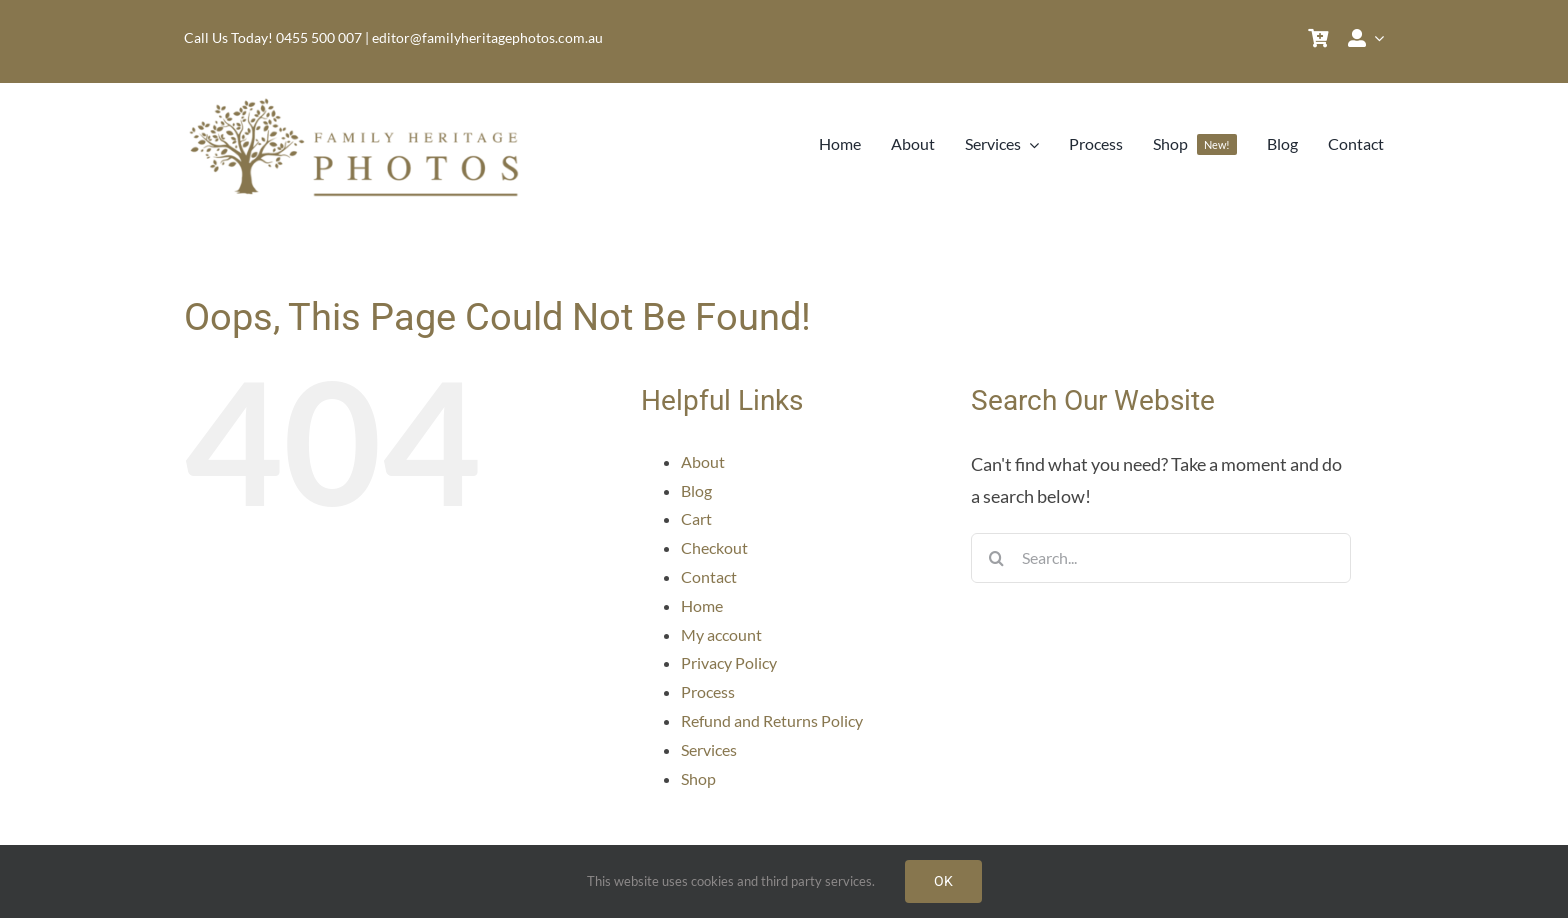  I want to click on Services, so click(709, 749).